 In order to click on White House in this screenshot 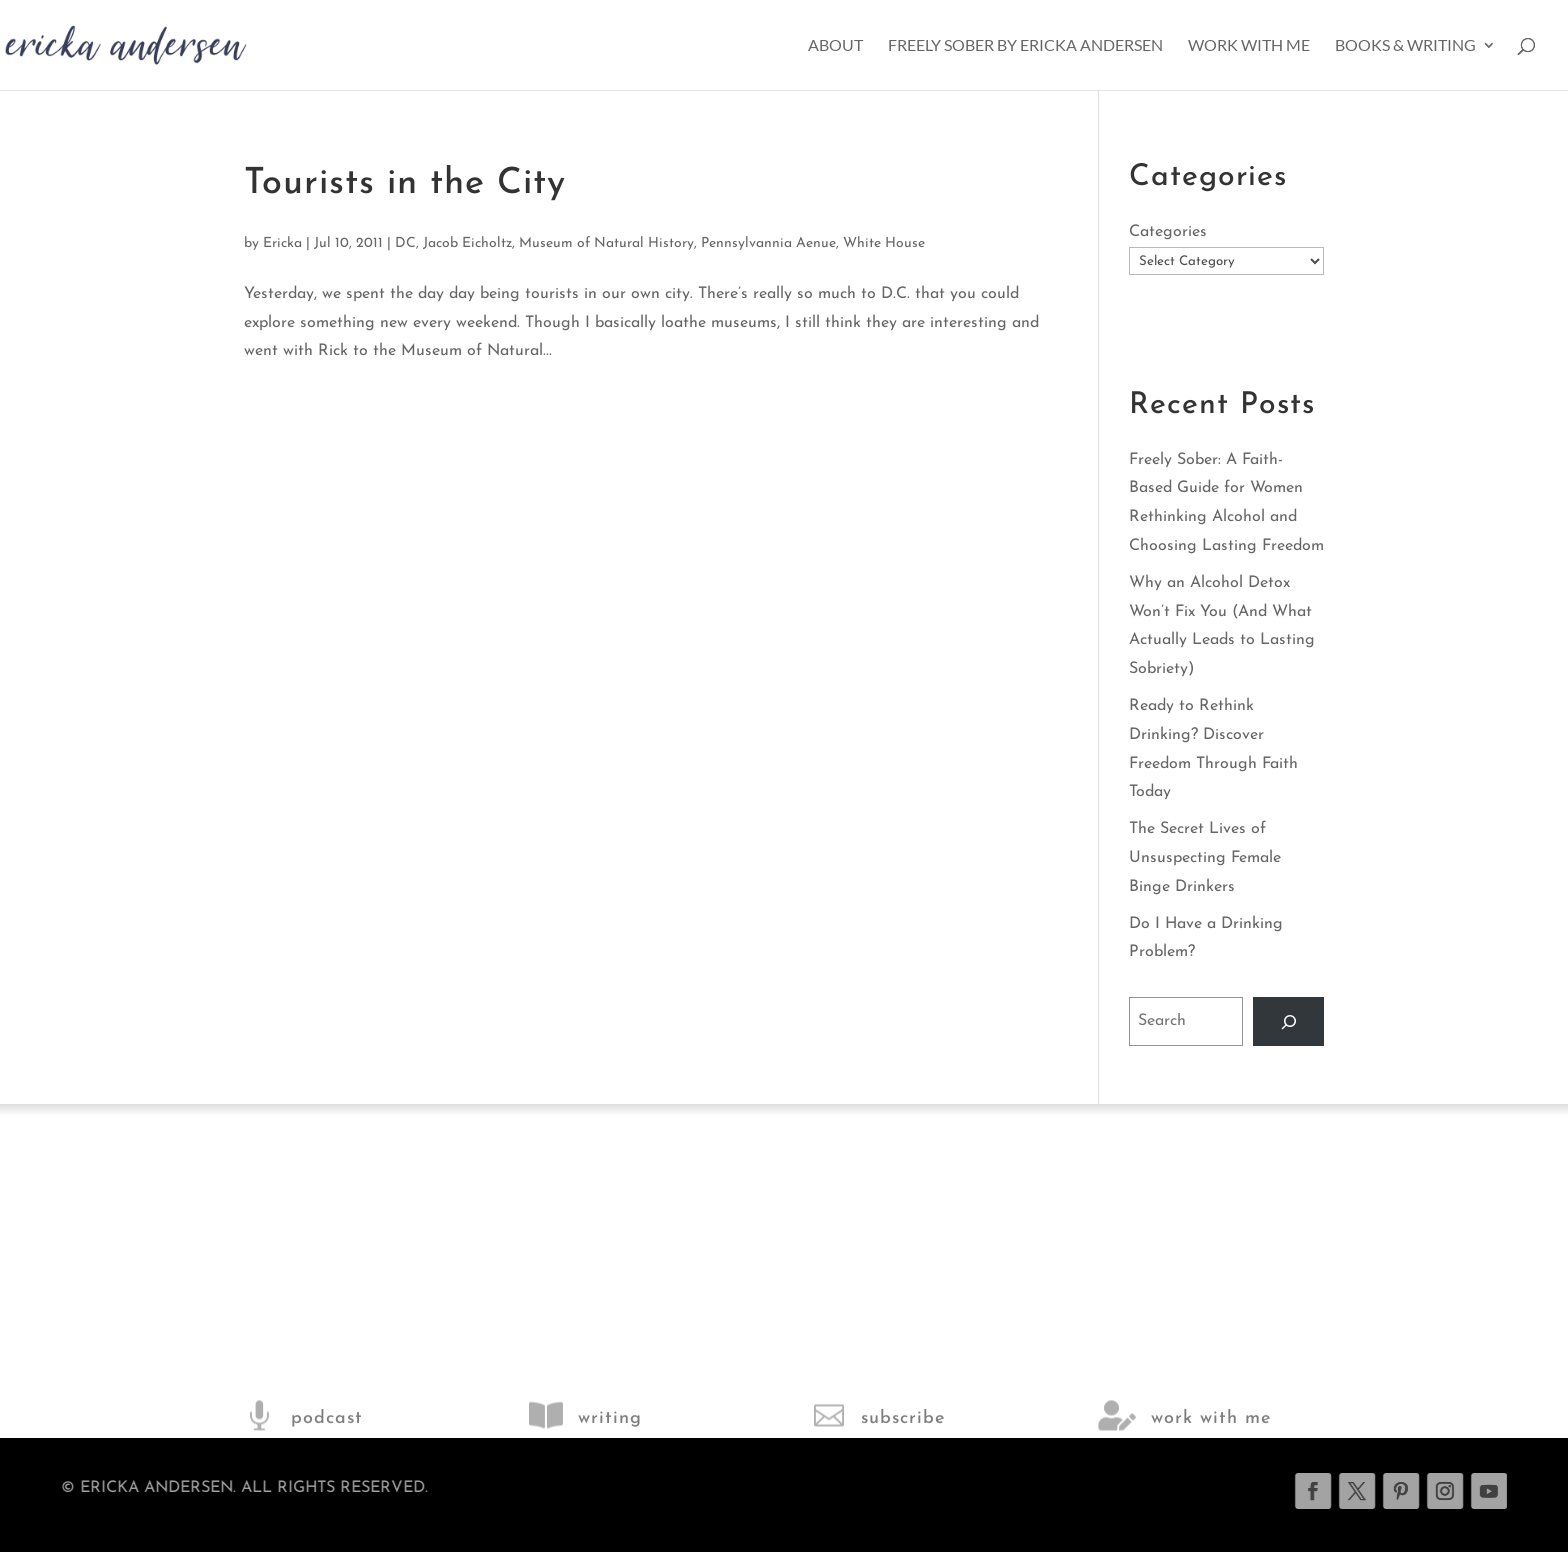, I will do `click(884, 243)`.